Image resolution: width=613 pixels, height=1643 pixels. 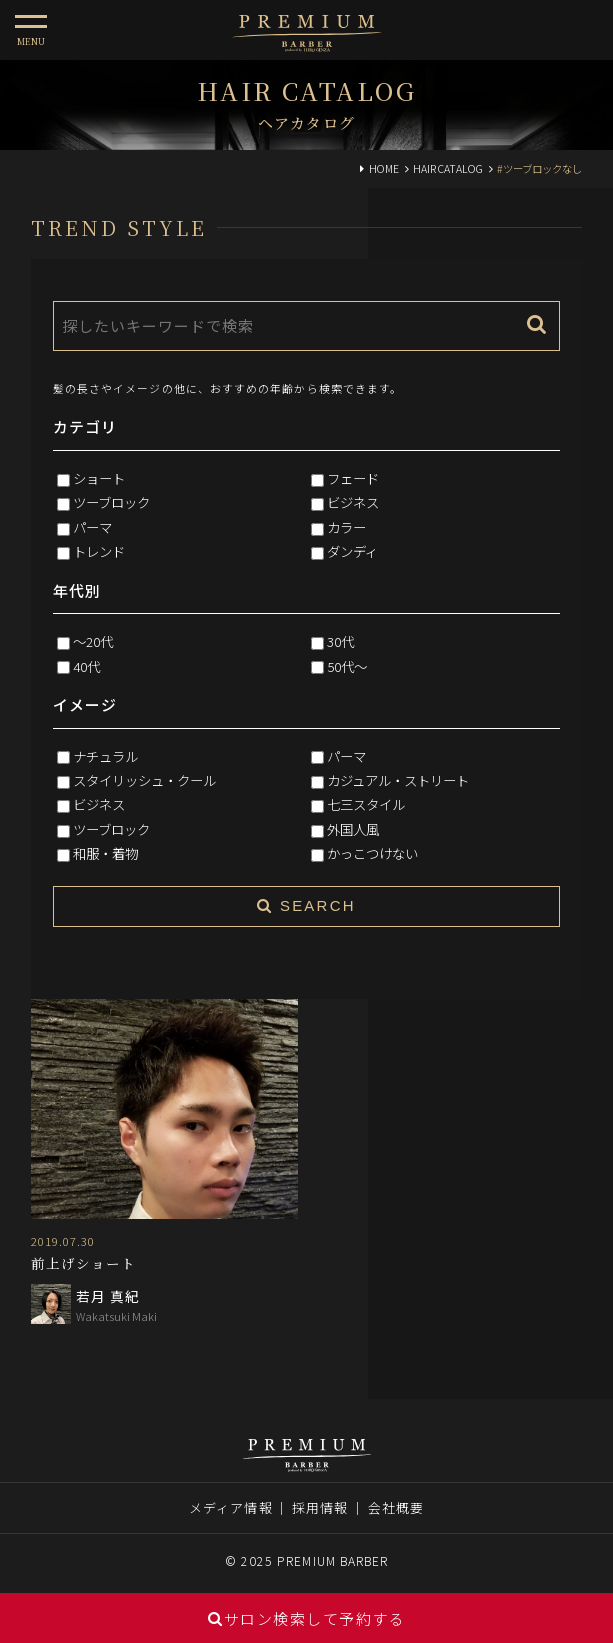 What do you see at coordinates (306, 905) in the screenshot?
I see `SEARCH` at bounding box center [306, 905].